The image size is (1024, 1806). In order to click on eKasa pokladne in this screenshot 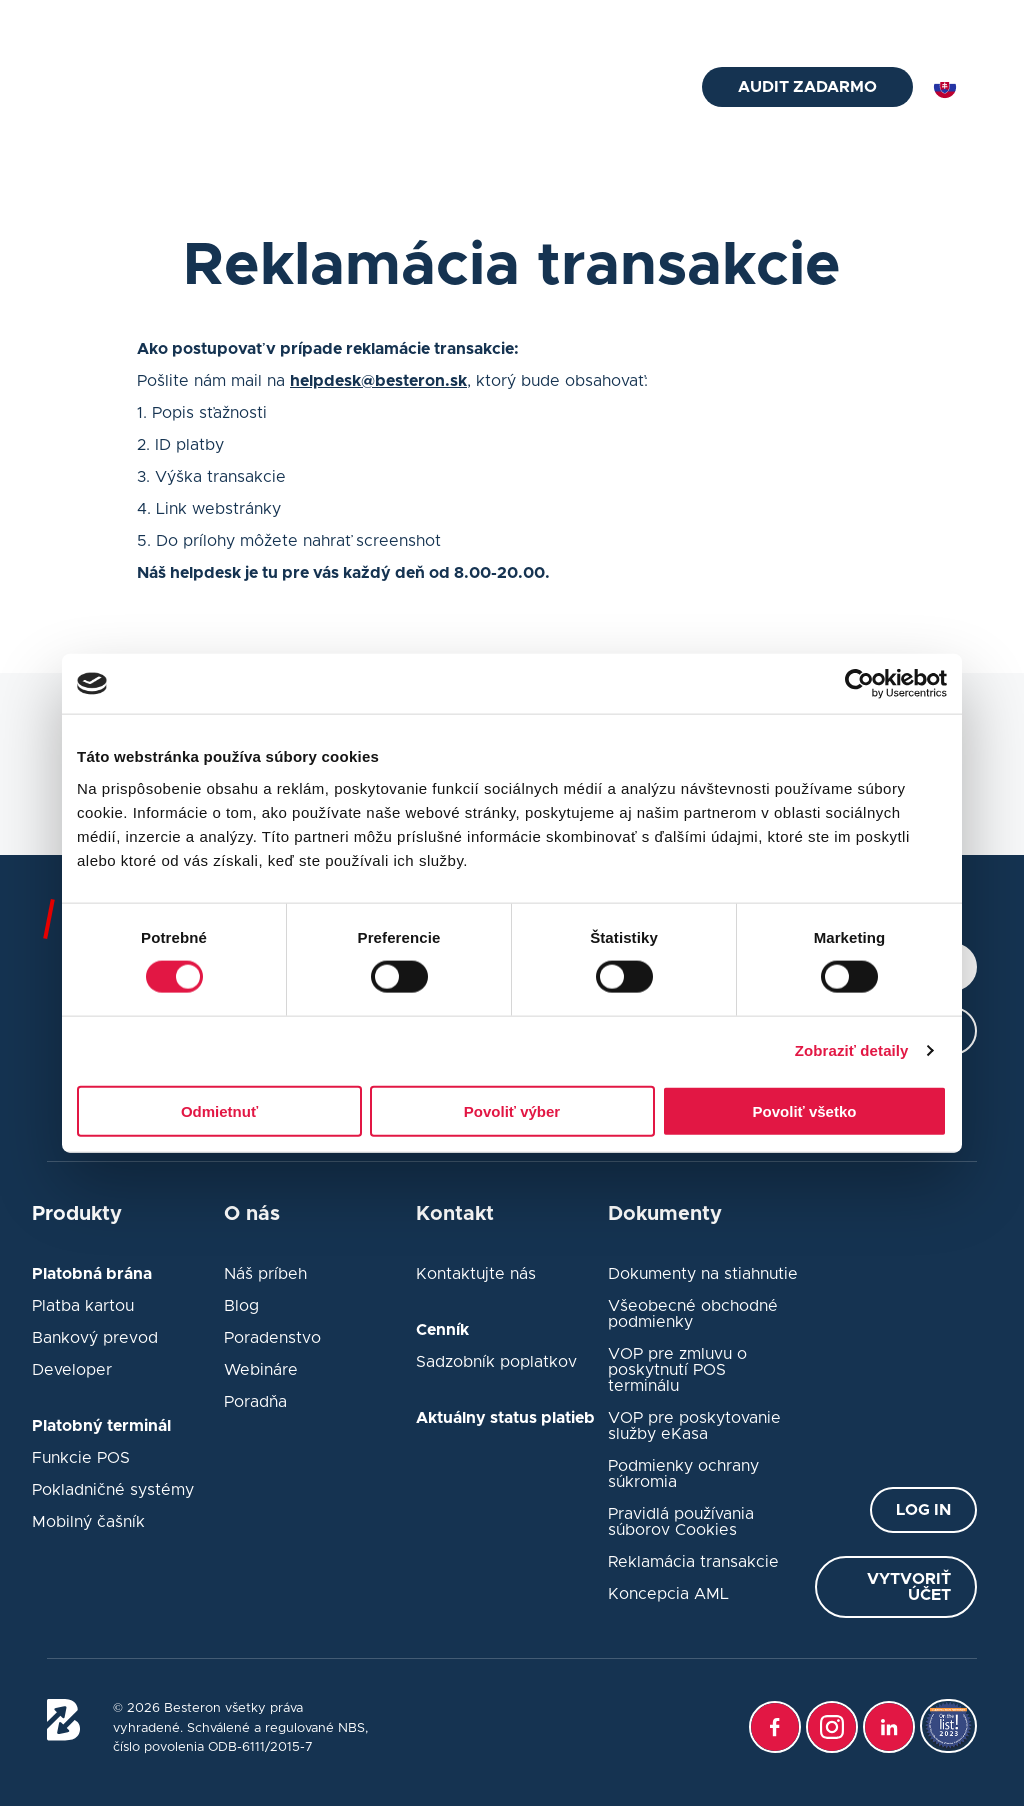, I will do `click(470, 88)`.